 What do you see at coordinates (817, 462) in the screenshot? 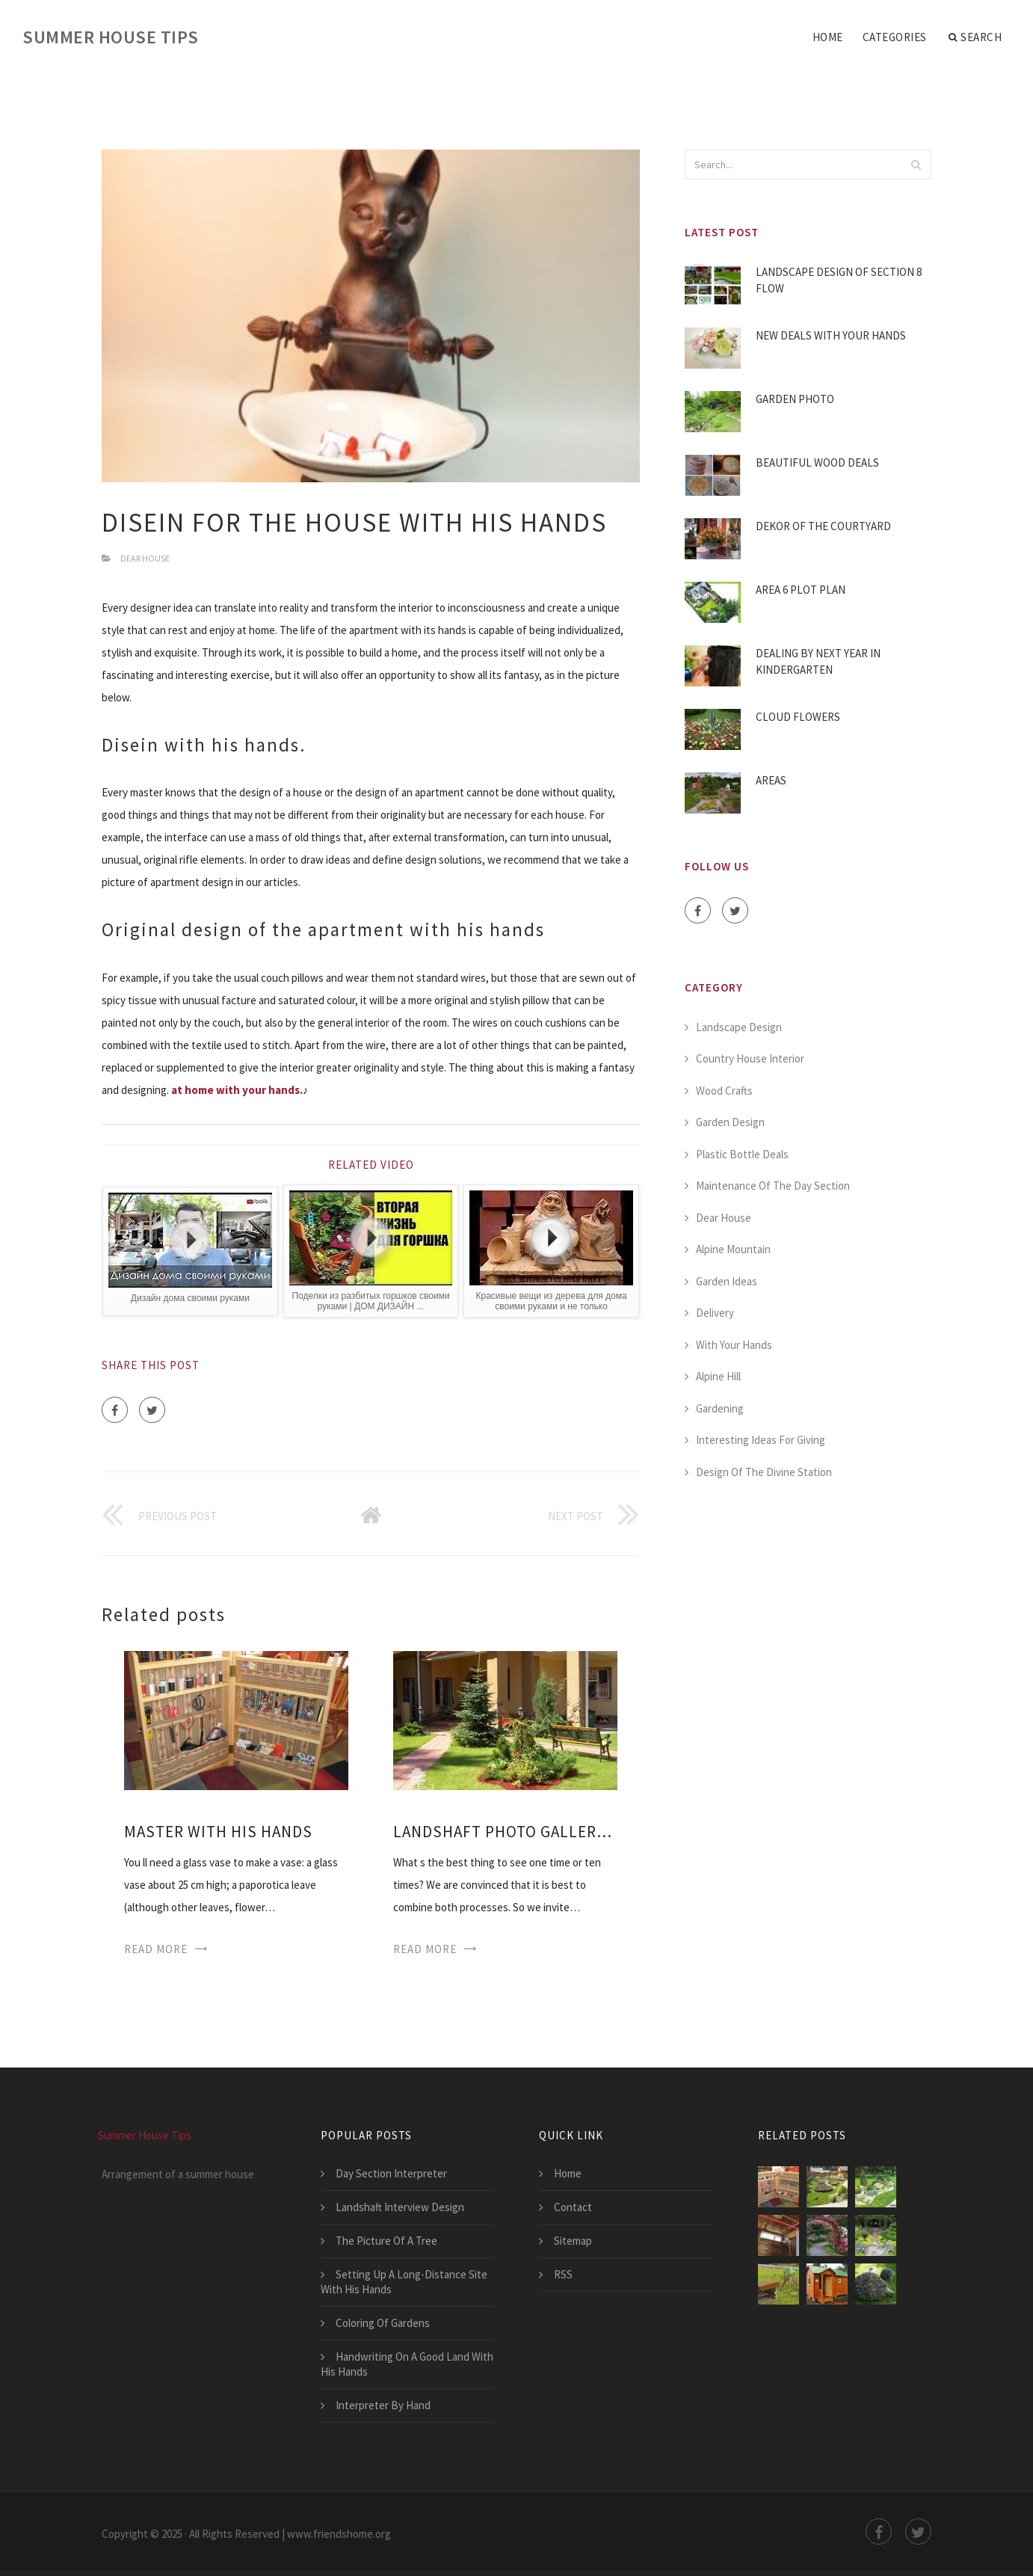
I see `Beautiful Wood Deals` at bounding box center [817, 462].